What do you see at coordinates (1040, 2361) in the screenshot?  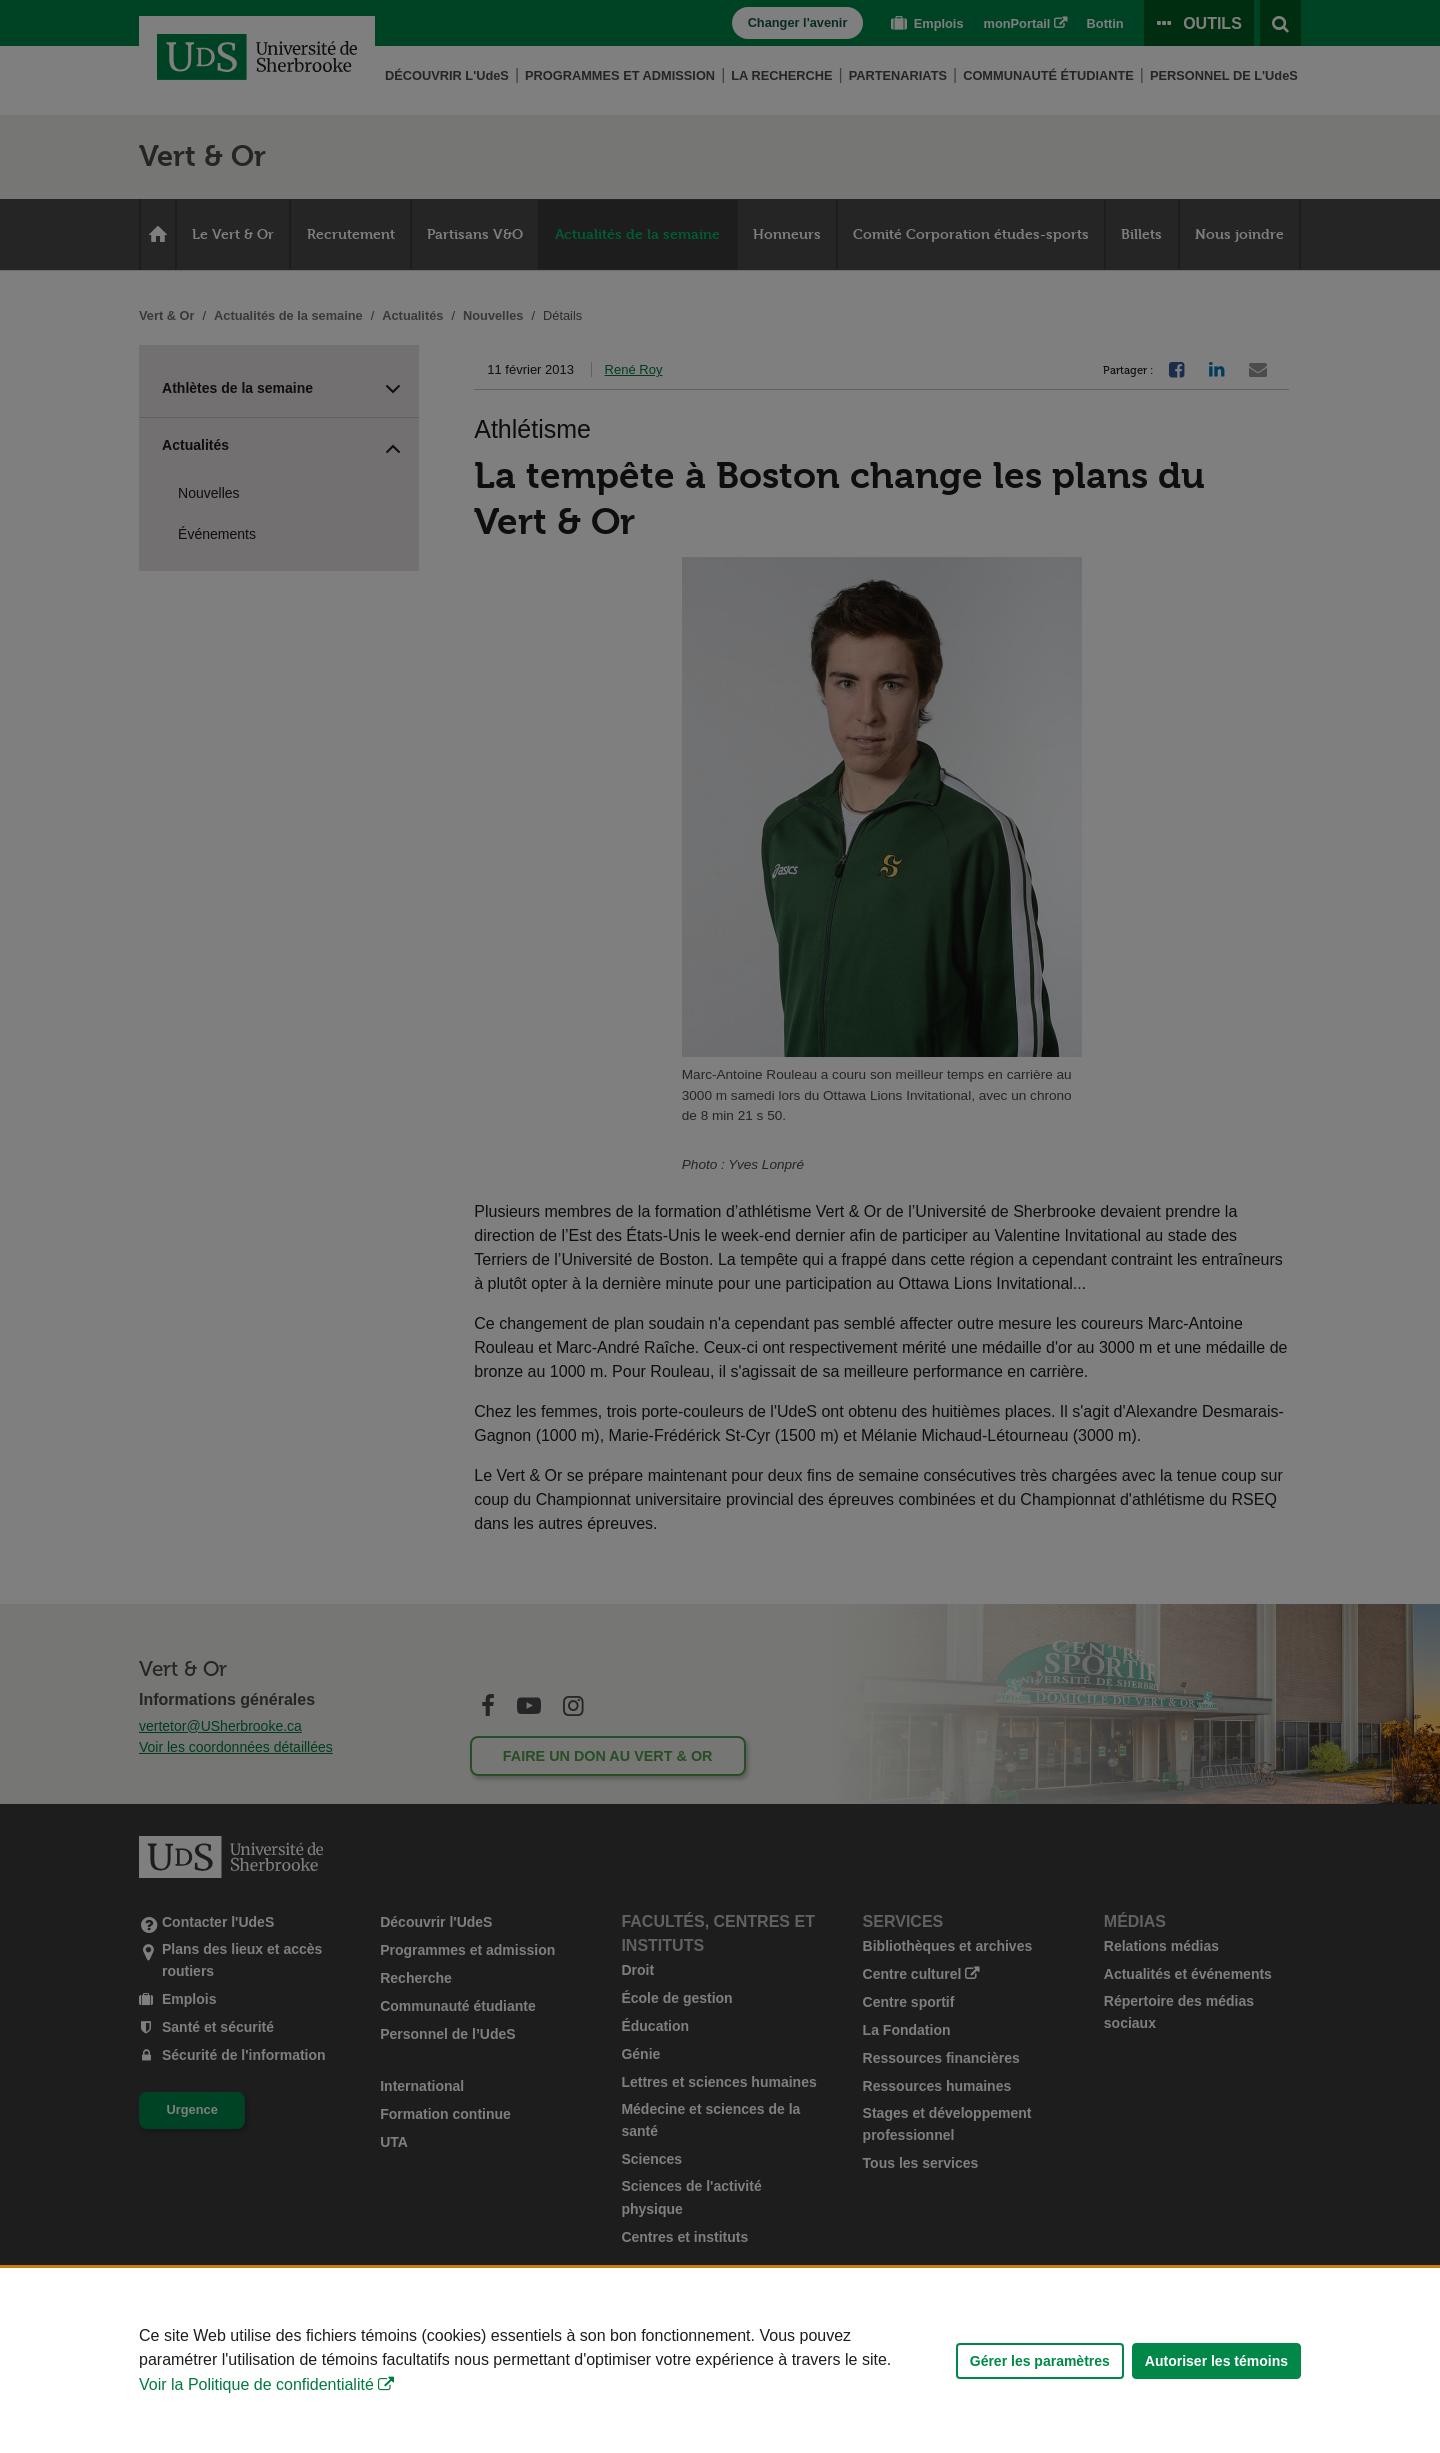 I see `Gérer les paramètres` at bounding box center [1040, 2361].